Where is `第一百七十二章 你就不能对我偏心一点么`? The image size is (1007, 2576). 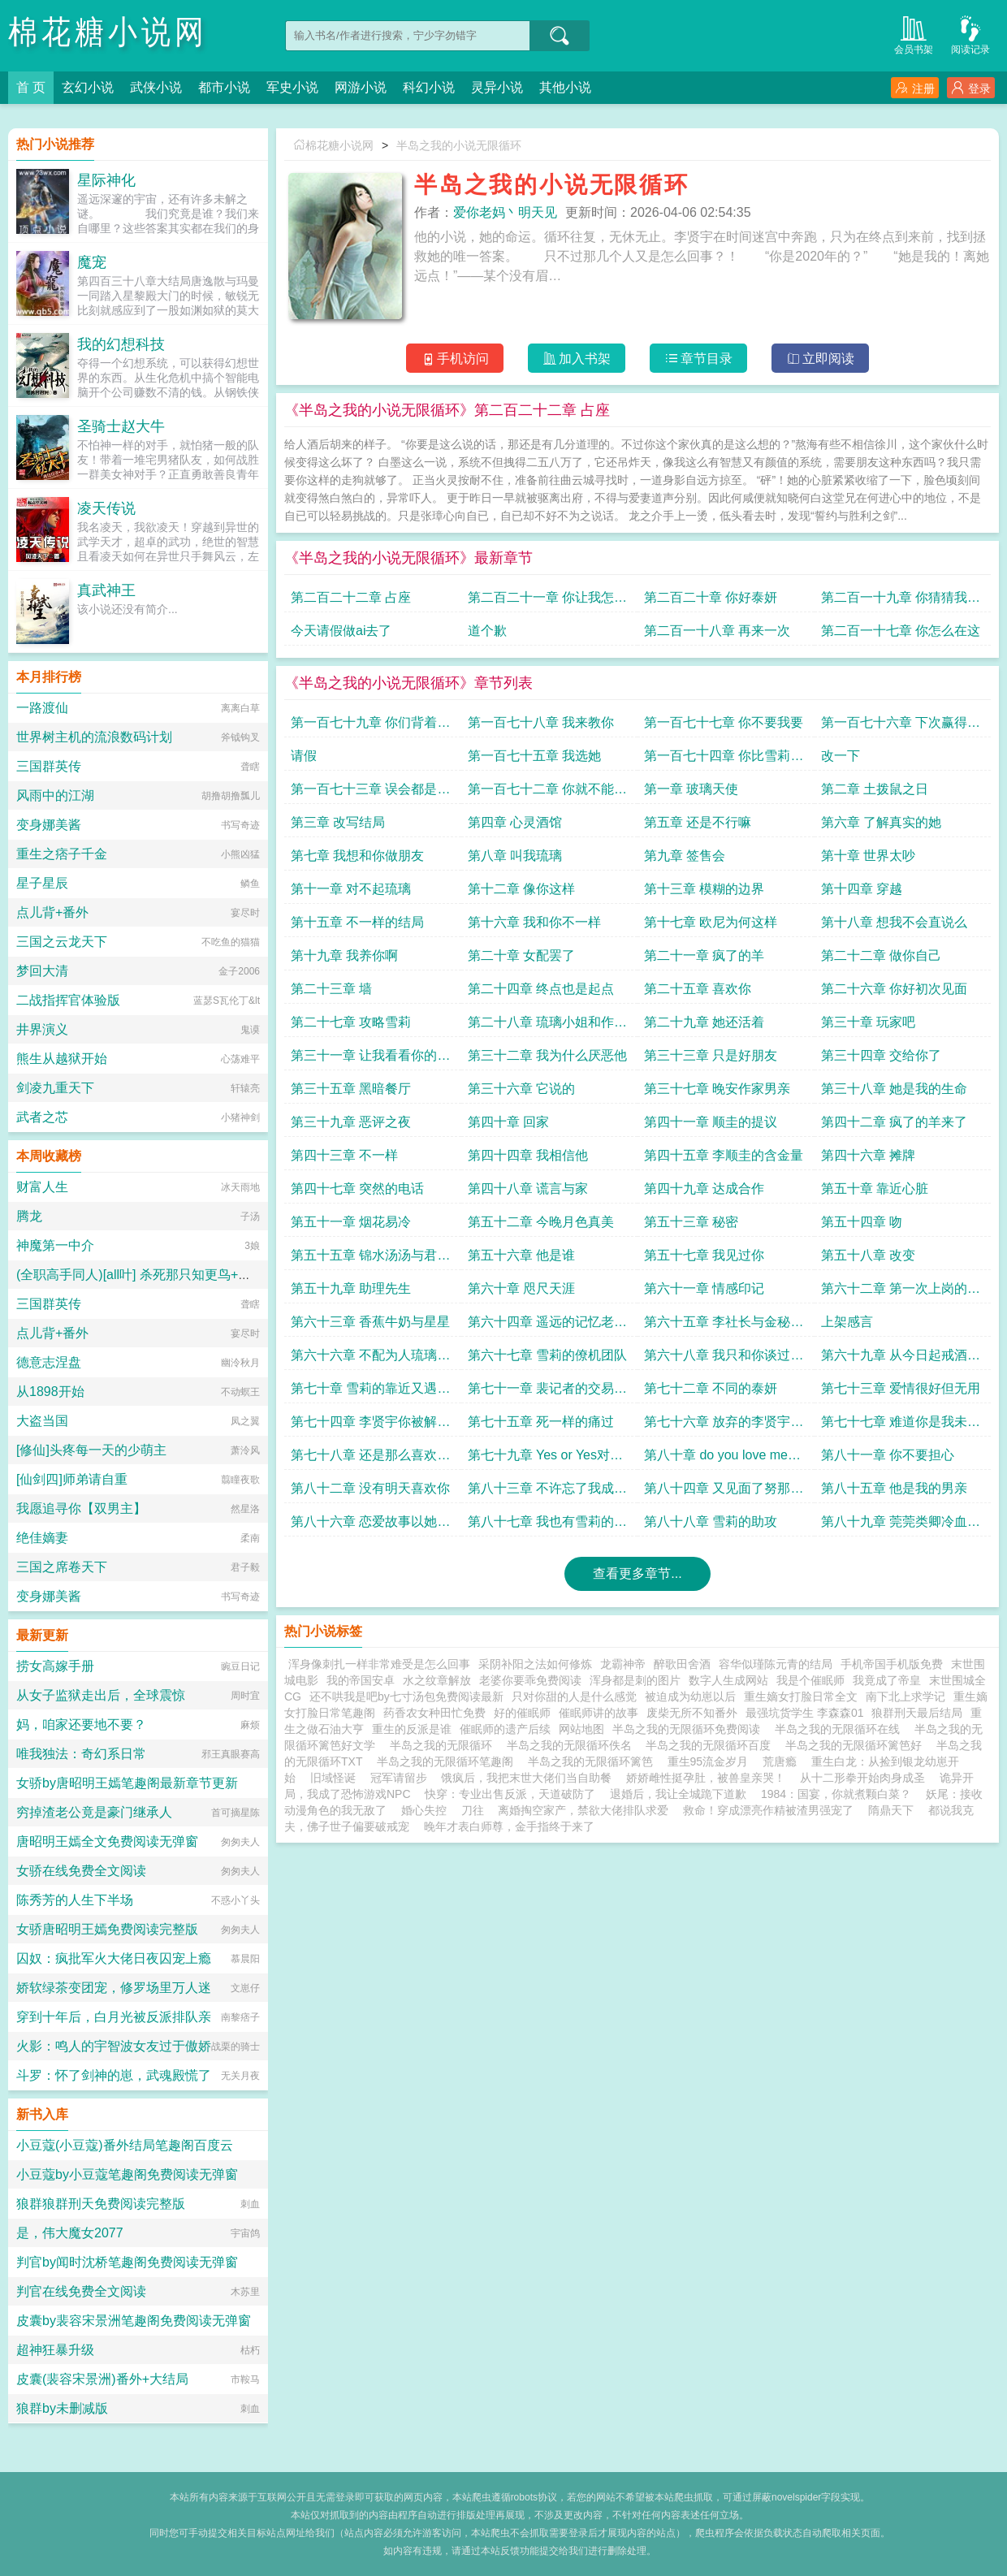 第一百七十二章 你就不能对我偏心一点么 is located at coordinates (547, 793).